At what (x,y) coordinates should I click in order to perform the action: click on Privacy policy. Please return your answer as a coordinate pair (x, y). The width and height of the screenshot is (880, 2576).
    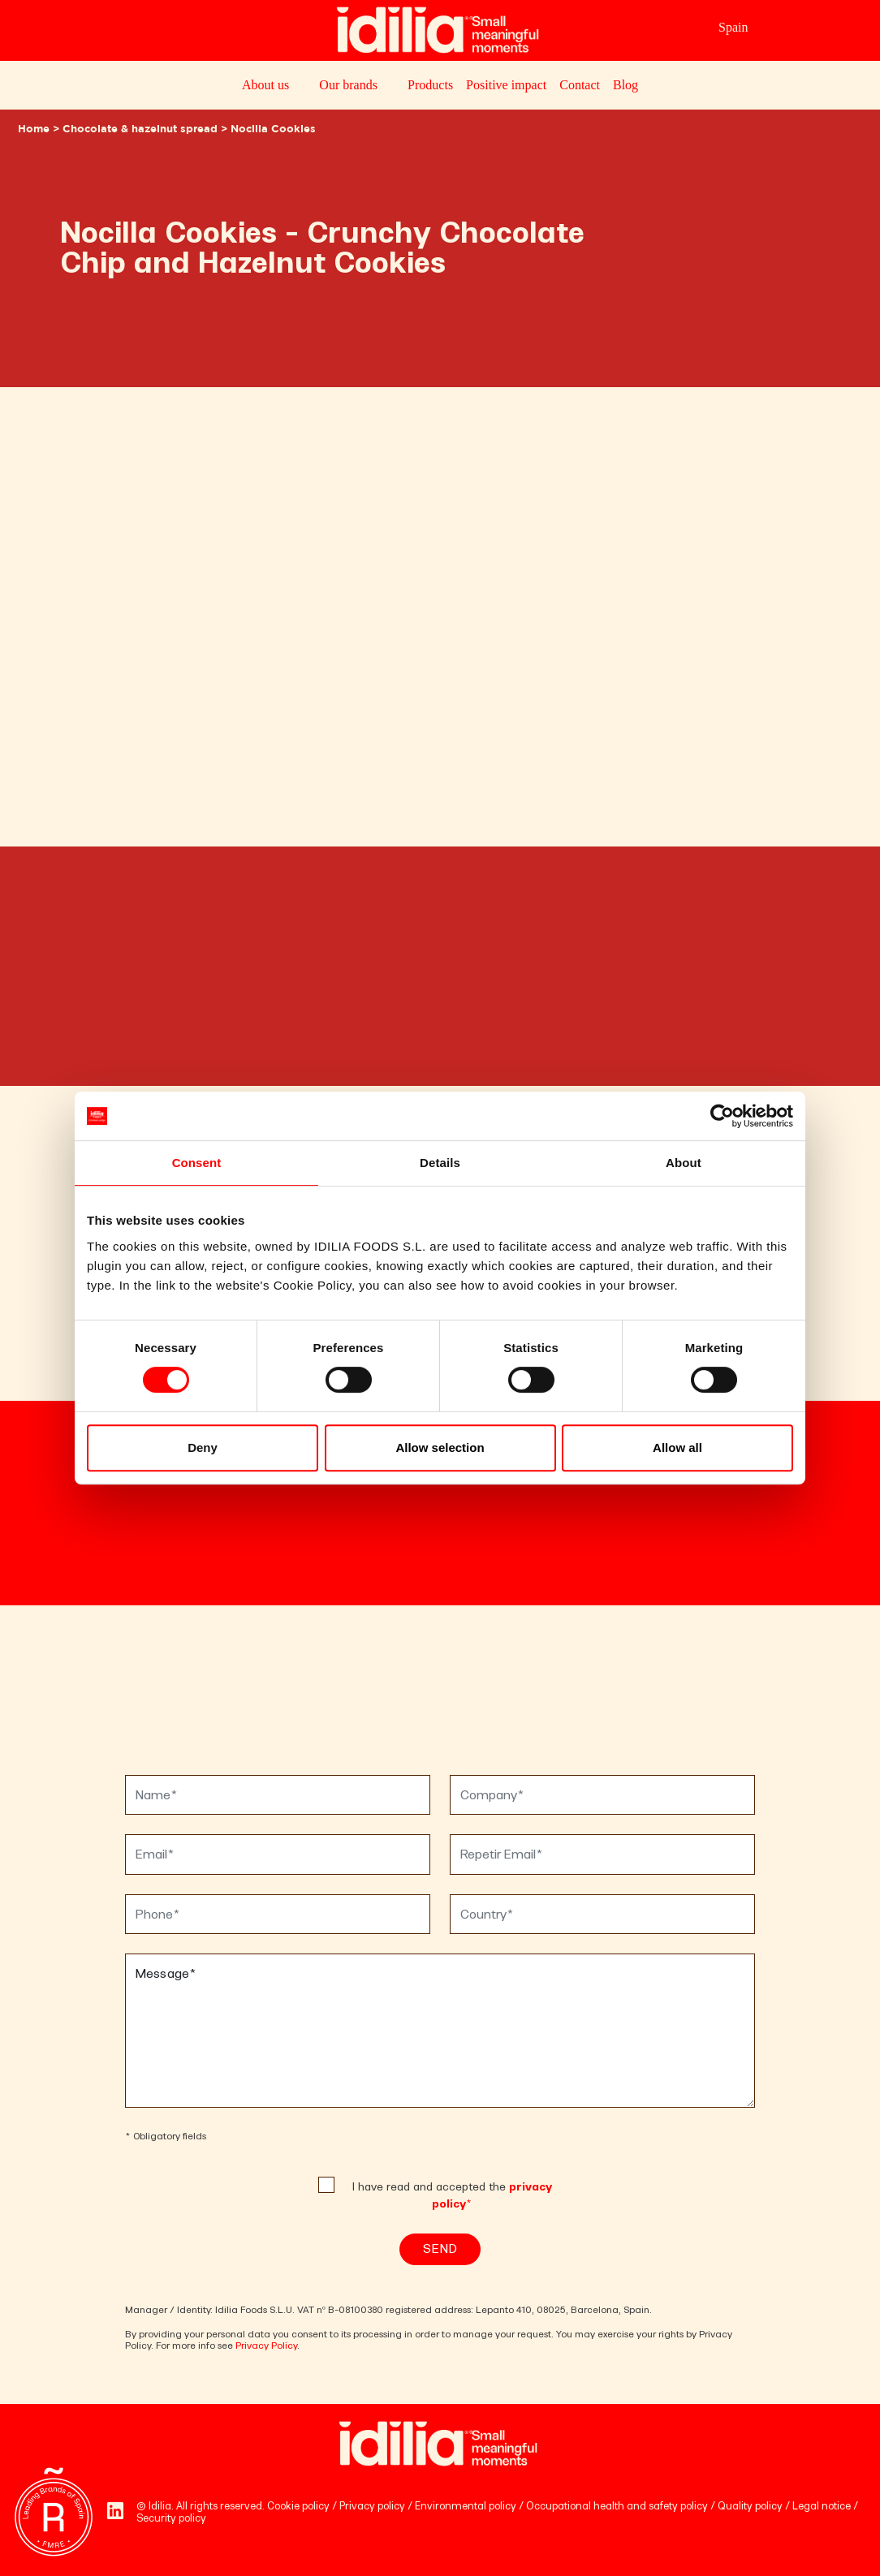
    Looking at the image, I should click on (372, 2506).